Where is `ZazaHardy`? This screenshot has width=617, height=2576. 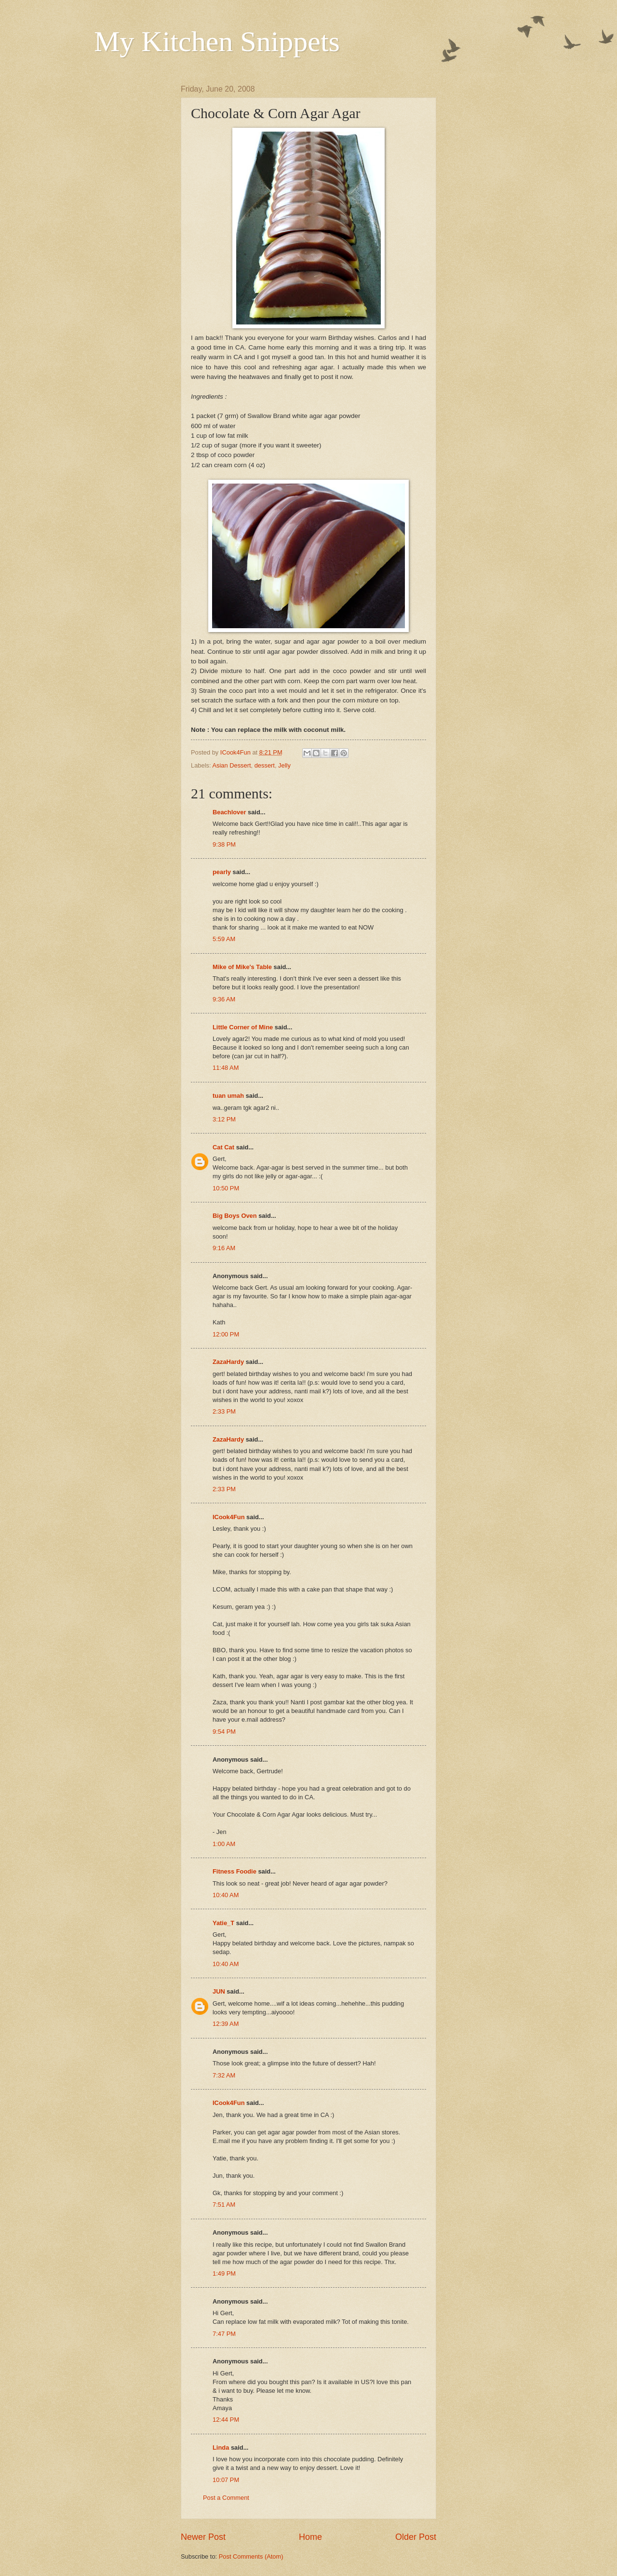
ZazaHardy is located at coordinates (228, 1361).